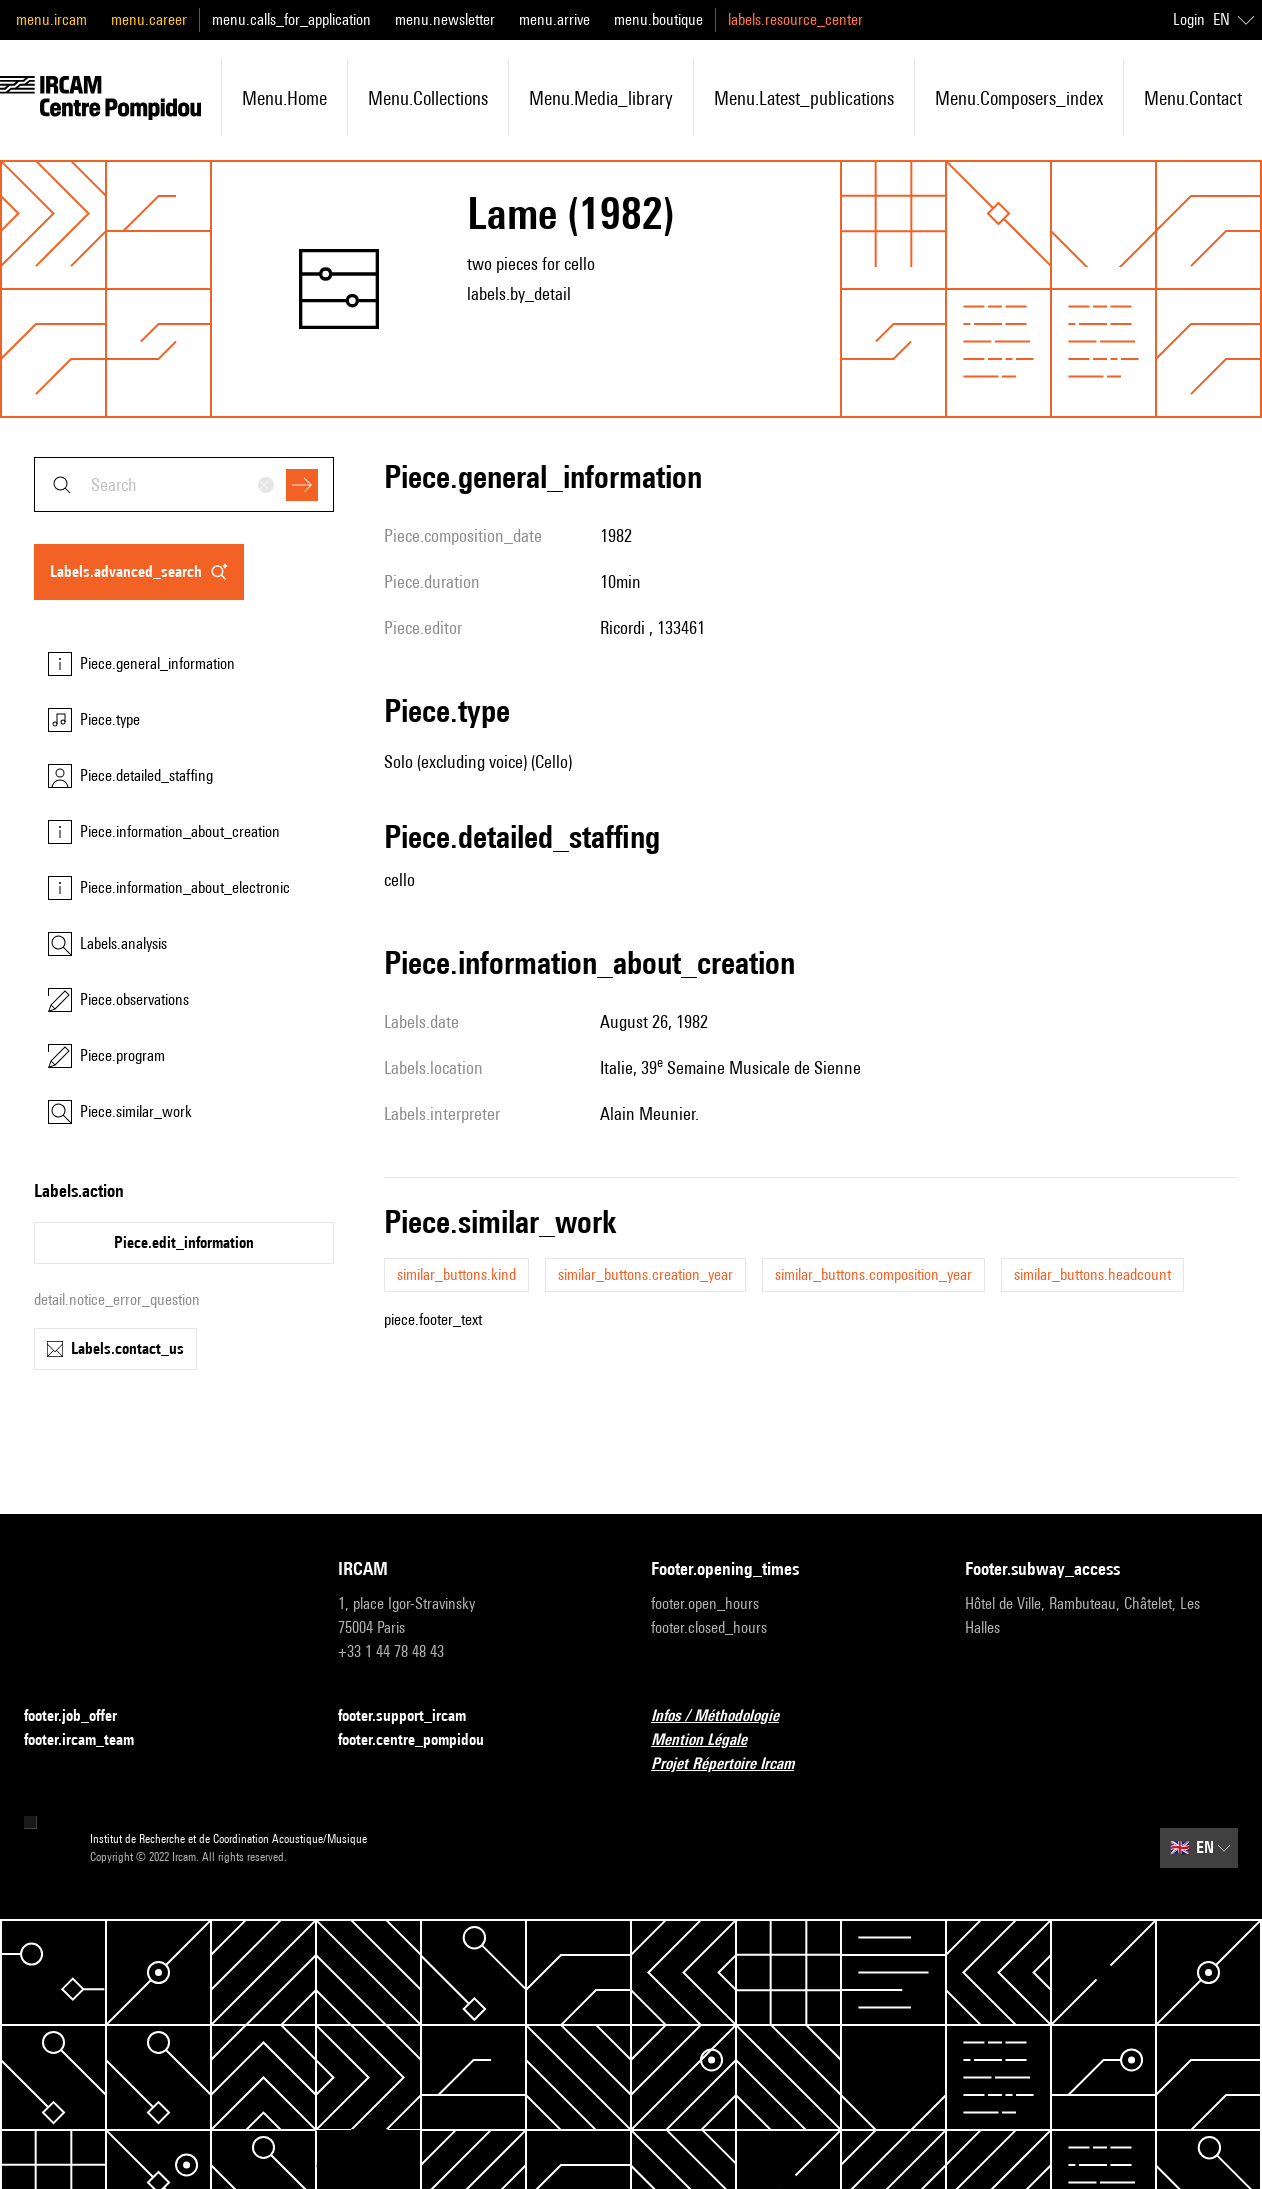  Describe the element at coordinates (1092, 1274) in the screenshot. I see `similar_buttons.headcount` at that location.